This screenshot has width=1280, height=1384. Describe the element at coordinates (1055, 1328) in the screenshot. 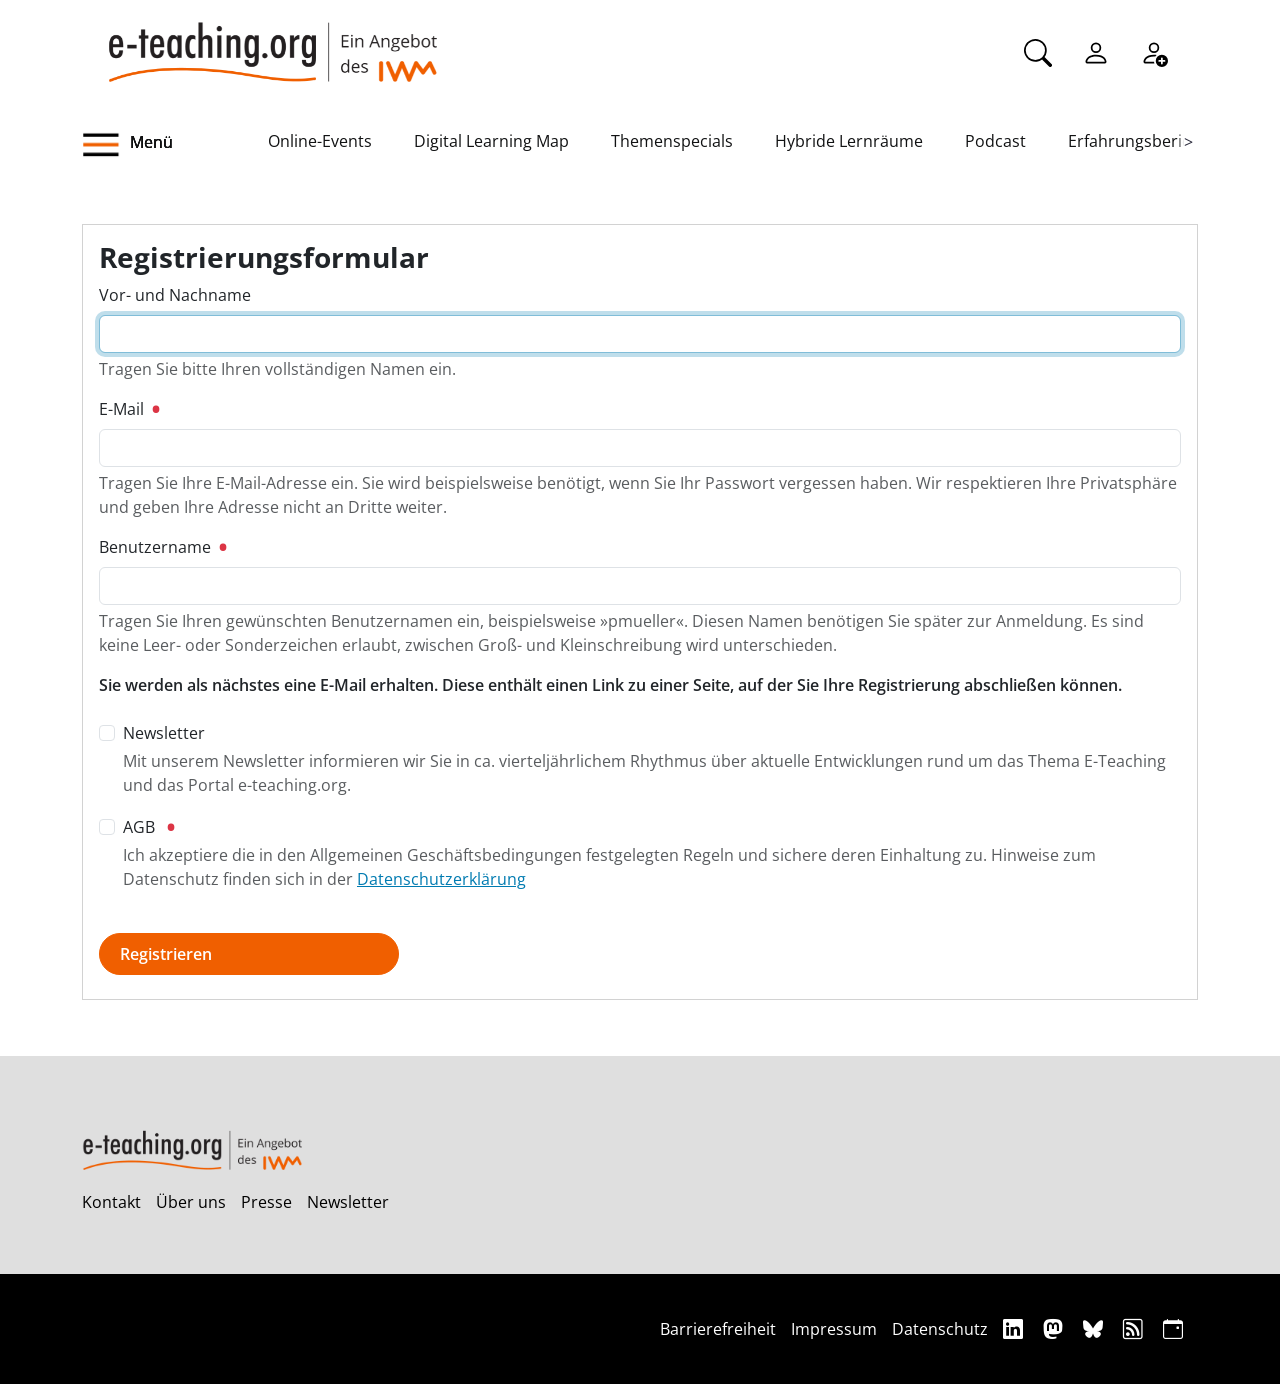

I see `[Mastodon]` at that location.